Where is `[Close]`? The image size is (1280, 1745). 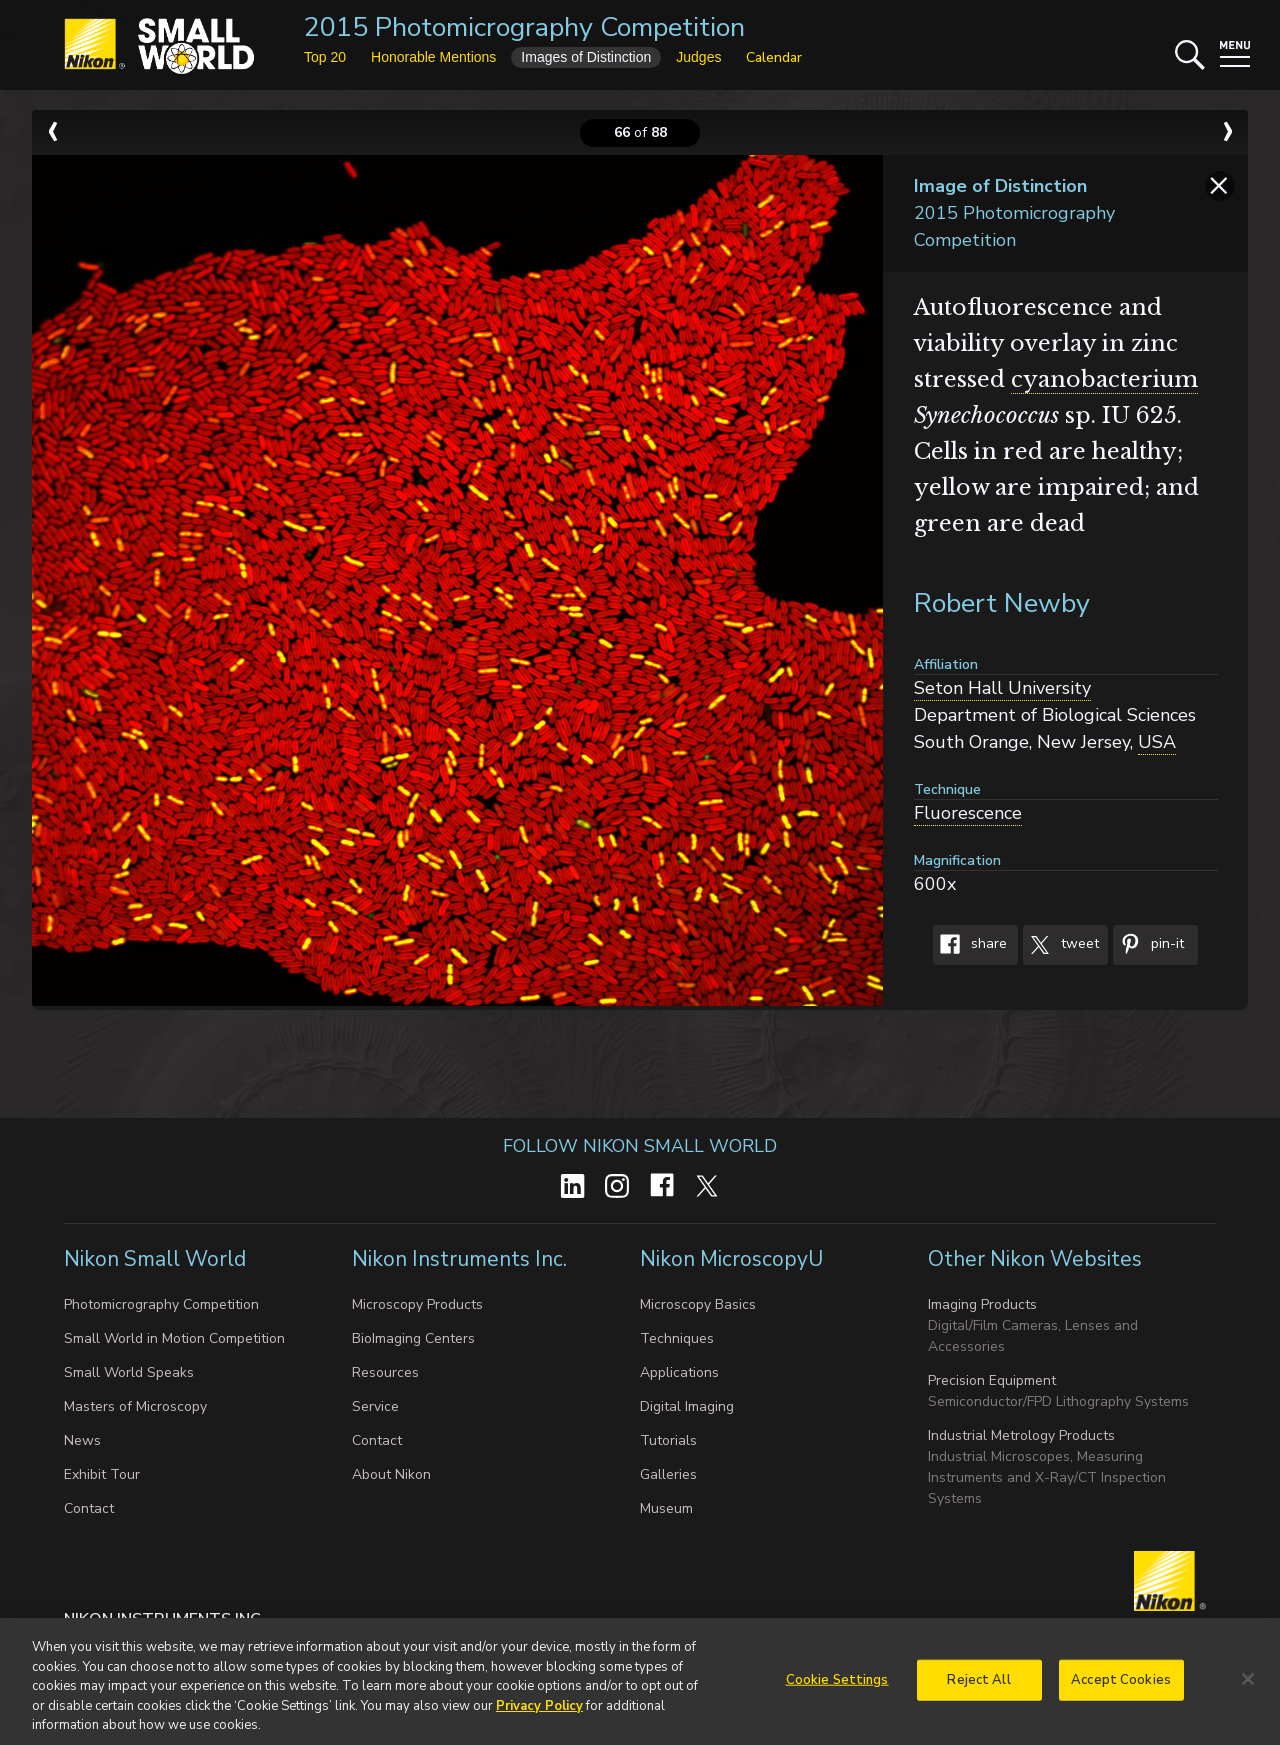
[Close] is located at coordinates (1248, 1686).